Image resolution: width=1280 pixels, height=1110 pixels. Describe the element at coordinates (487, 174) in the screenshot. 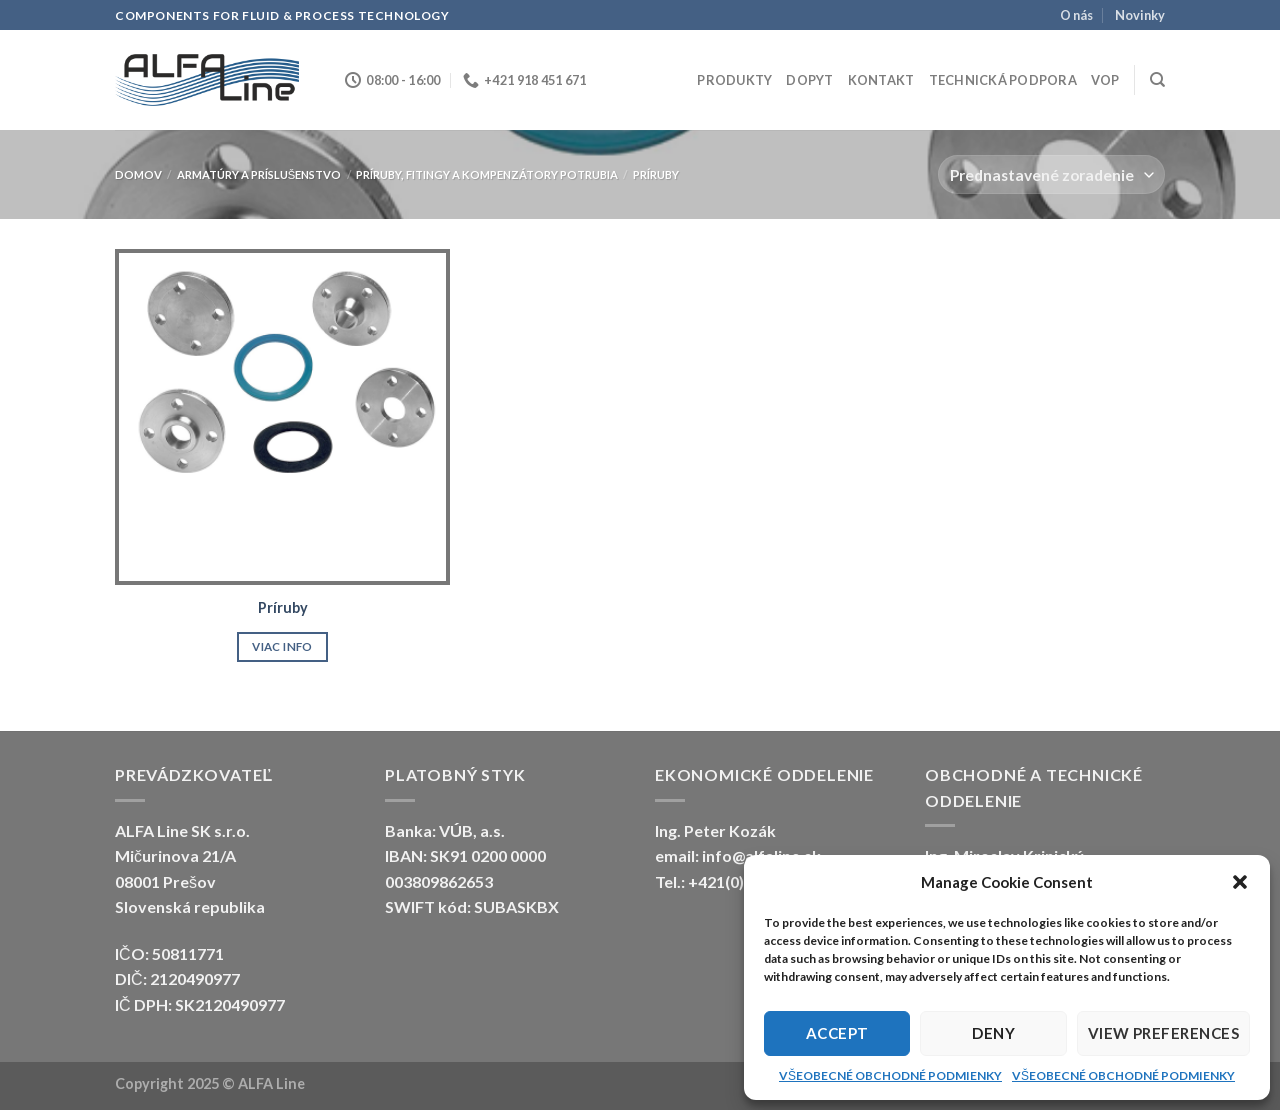

I see `Príruby, fitingy a kompenzátory potrubia` at that location.